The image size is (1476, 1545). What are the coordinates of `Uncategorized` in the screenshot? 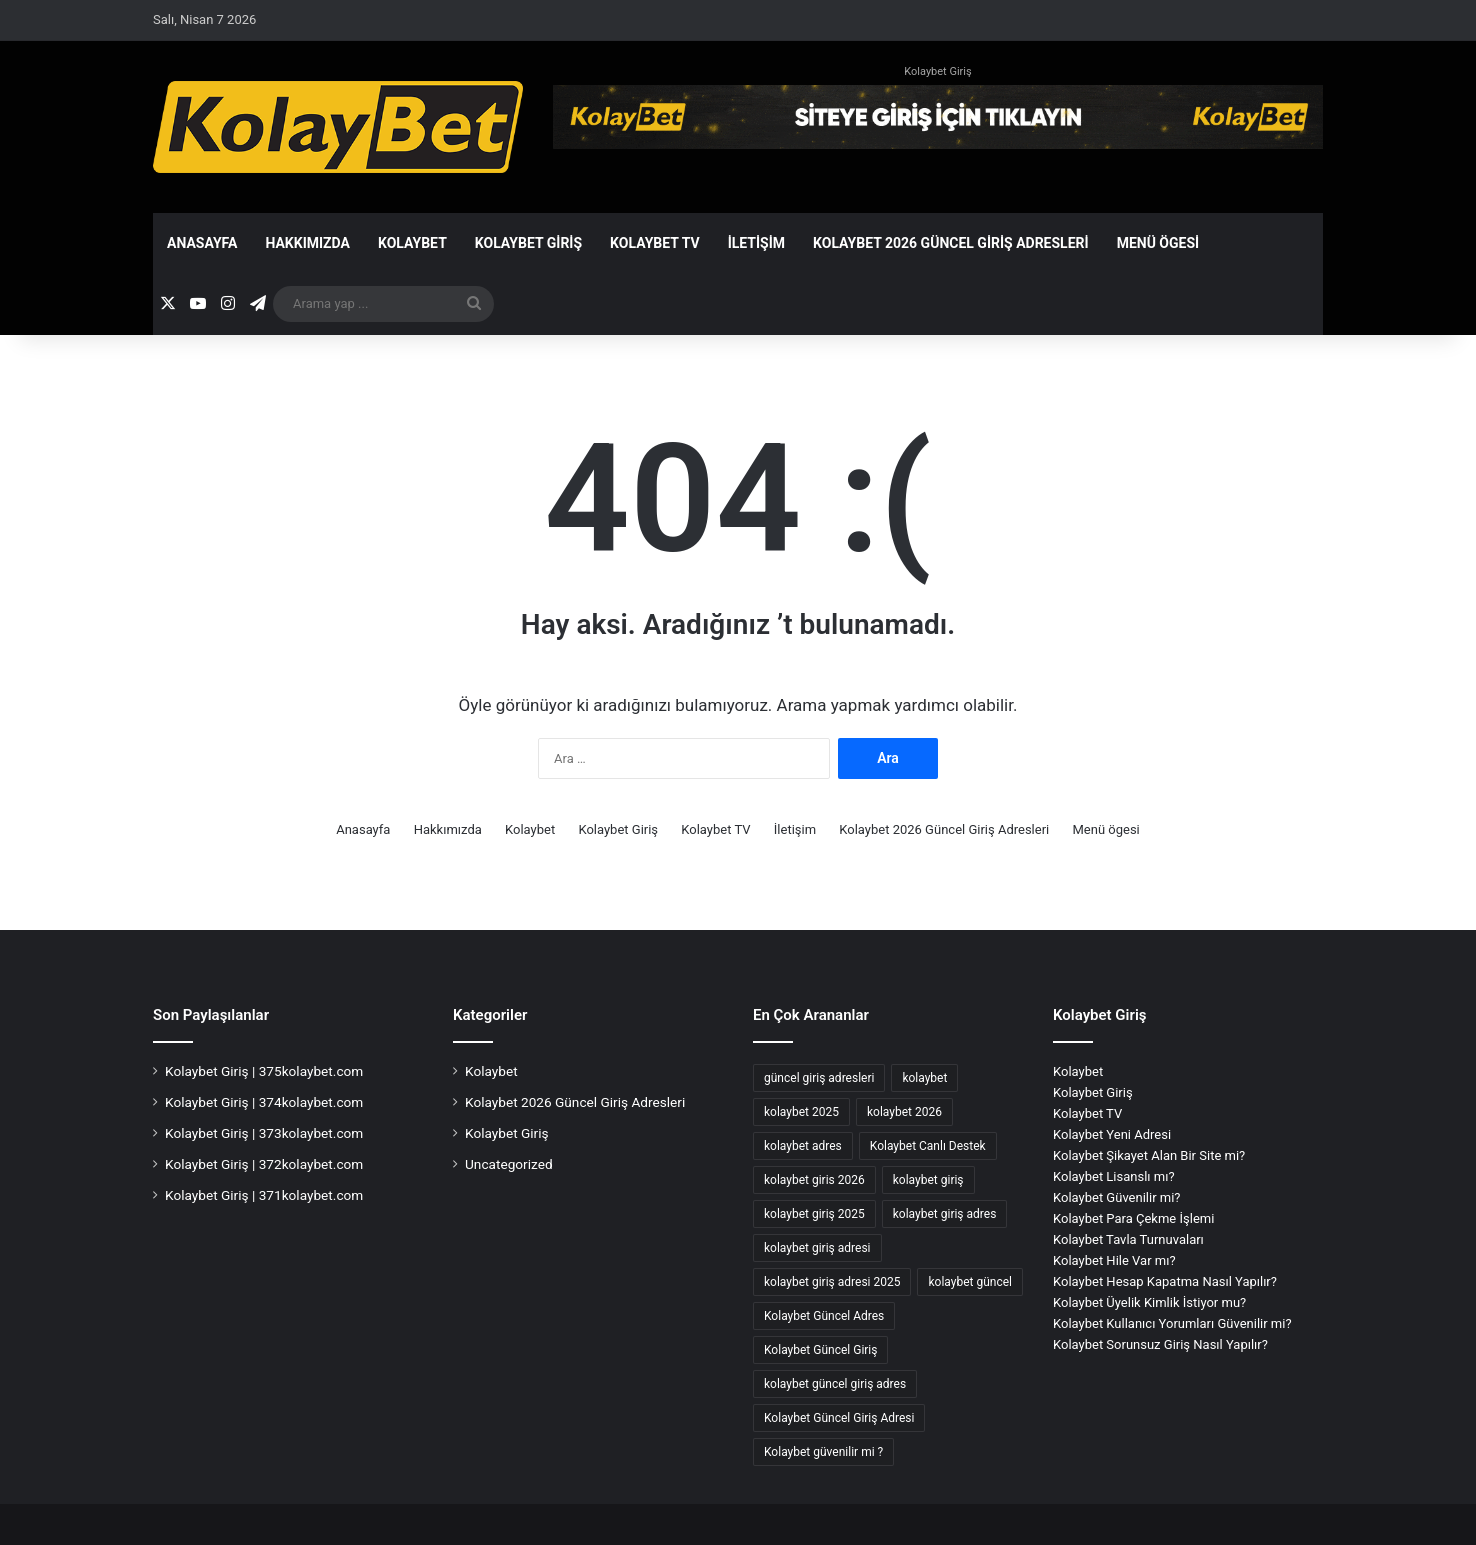 It's located at (509, 1164).